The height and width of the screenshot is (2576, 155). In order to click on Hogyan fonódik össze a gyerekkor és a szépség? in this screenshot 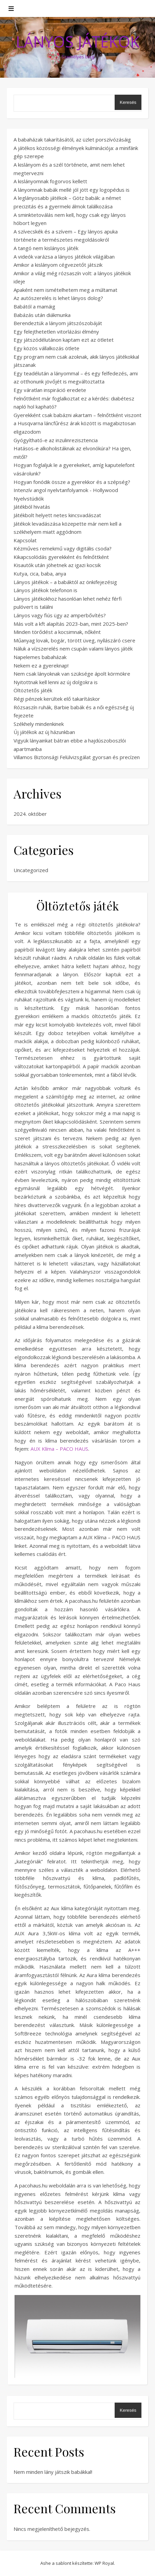, I will do `click(72, 481)`.